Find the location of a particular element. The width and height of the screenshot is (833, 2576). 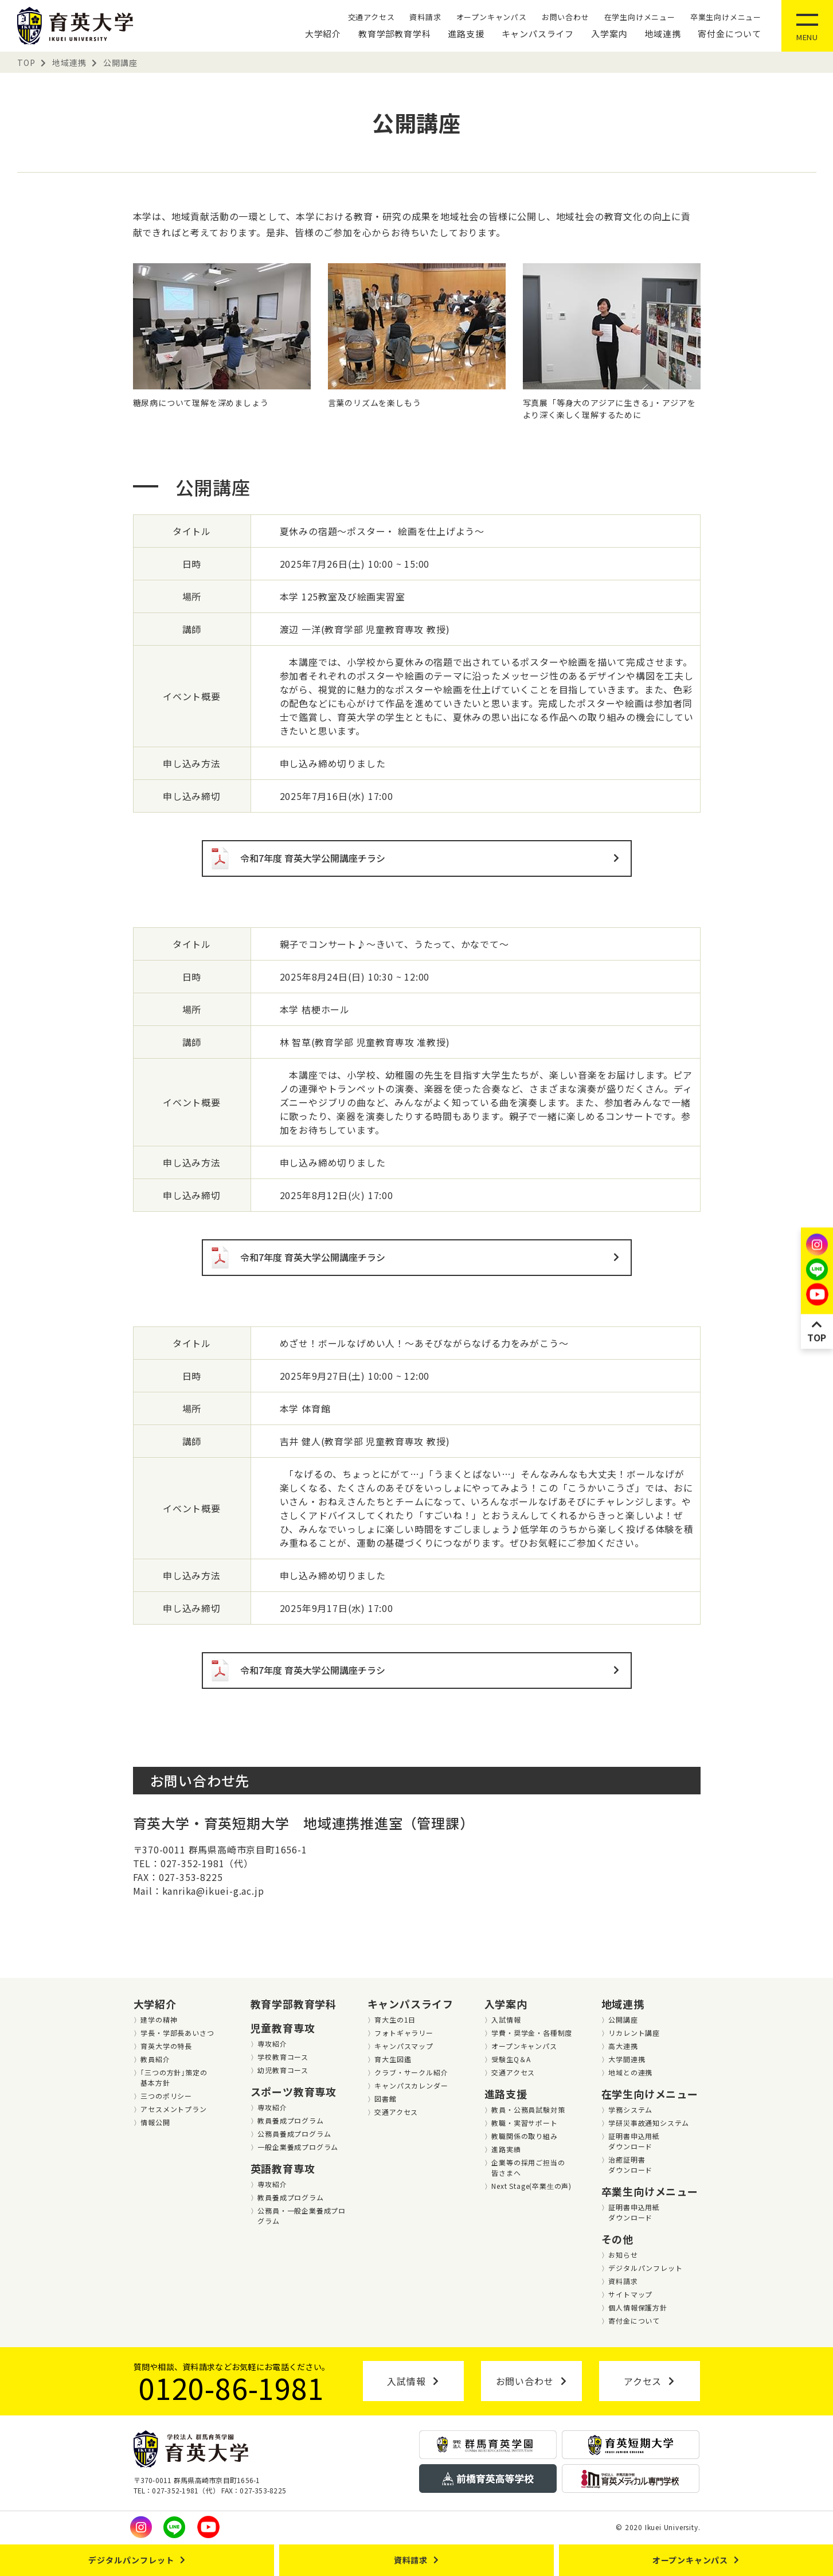

公務員養成プログラム is located at coordinates (294, 2133).